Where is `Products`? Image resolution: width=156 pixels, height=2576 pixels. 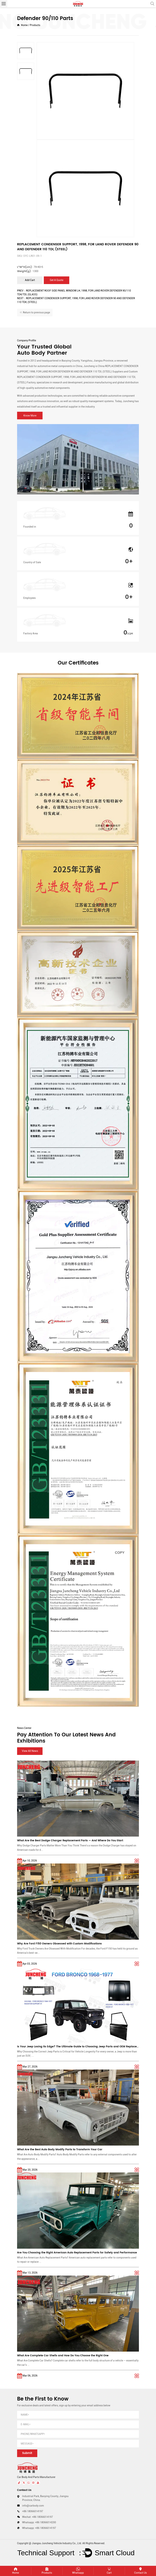
Products is located at coordinates (35, 25).